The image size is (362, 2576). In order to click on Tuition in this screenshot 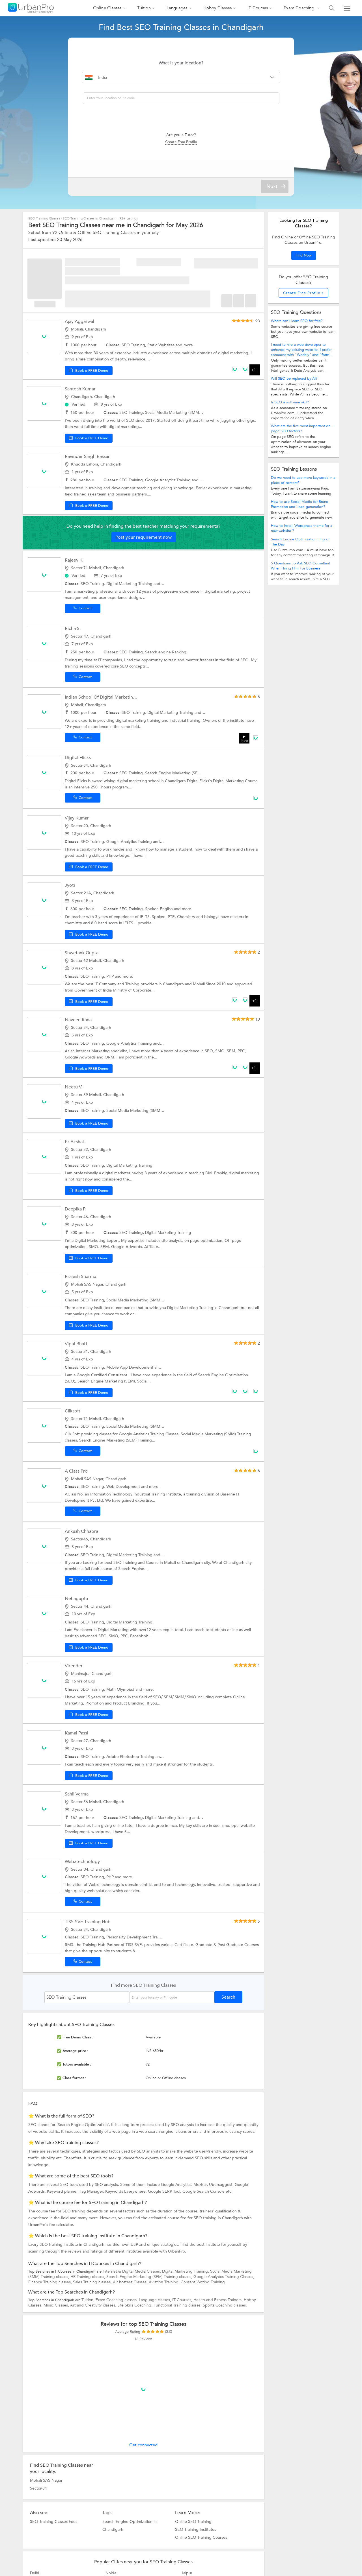, I will do `click(143, 8)`.